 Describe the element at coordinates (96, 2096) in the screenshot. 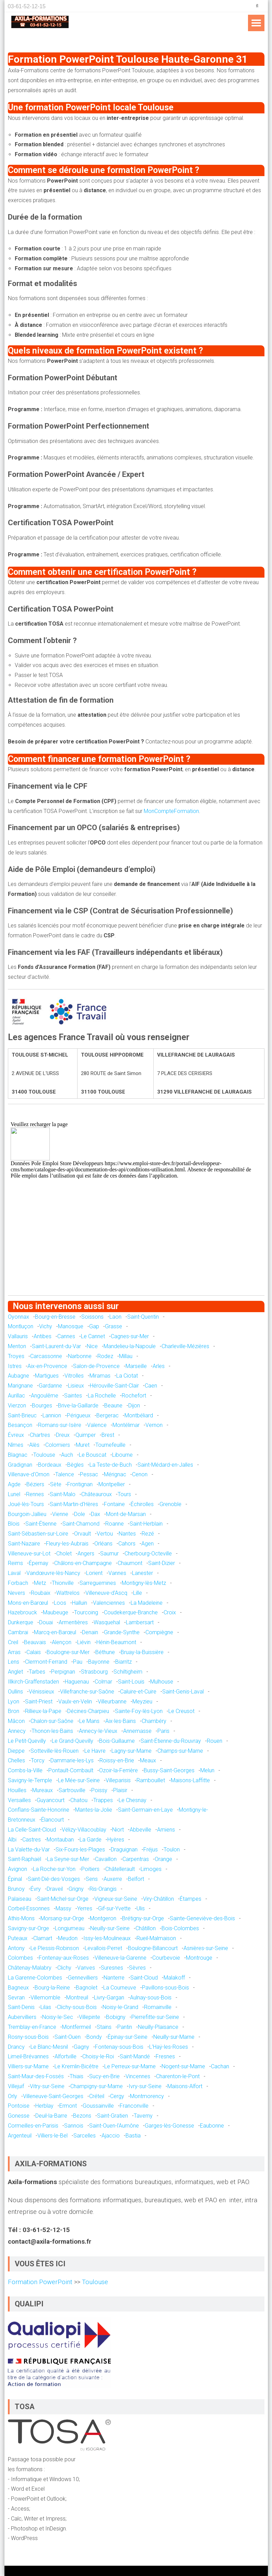

I see `Créteil` at that location.